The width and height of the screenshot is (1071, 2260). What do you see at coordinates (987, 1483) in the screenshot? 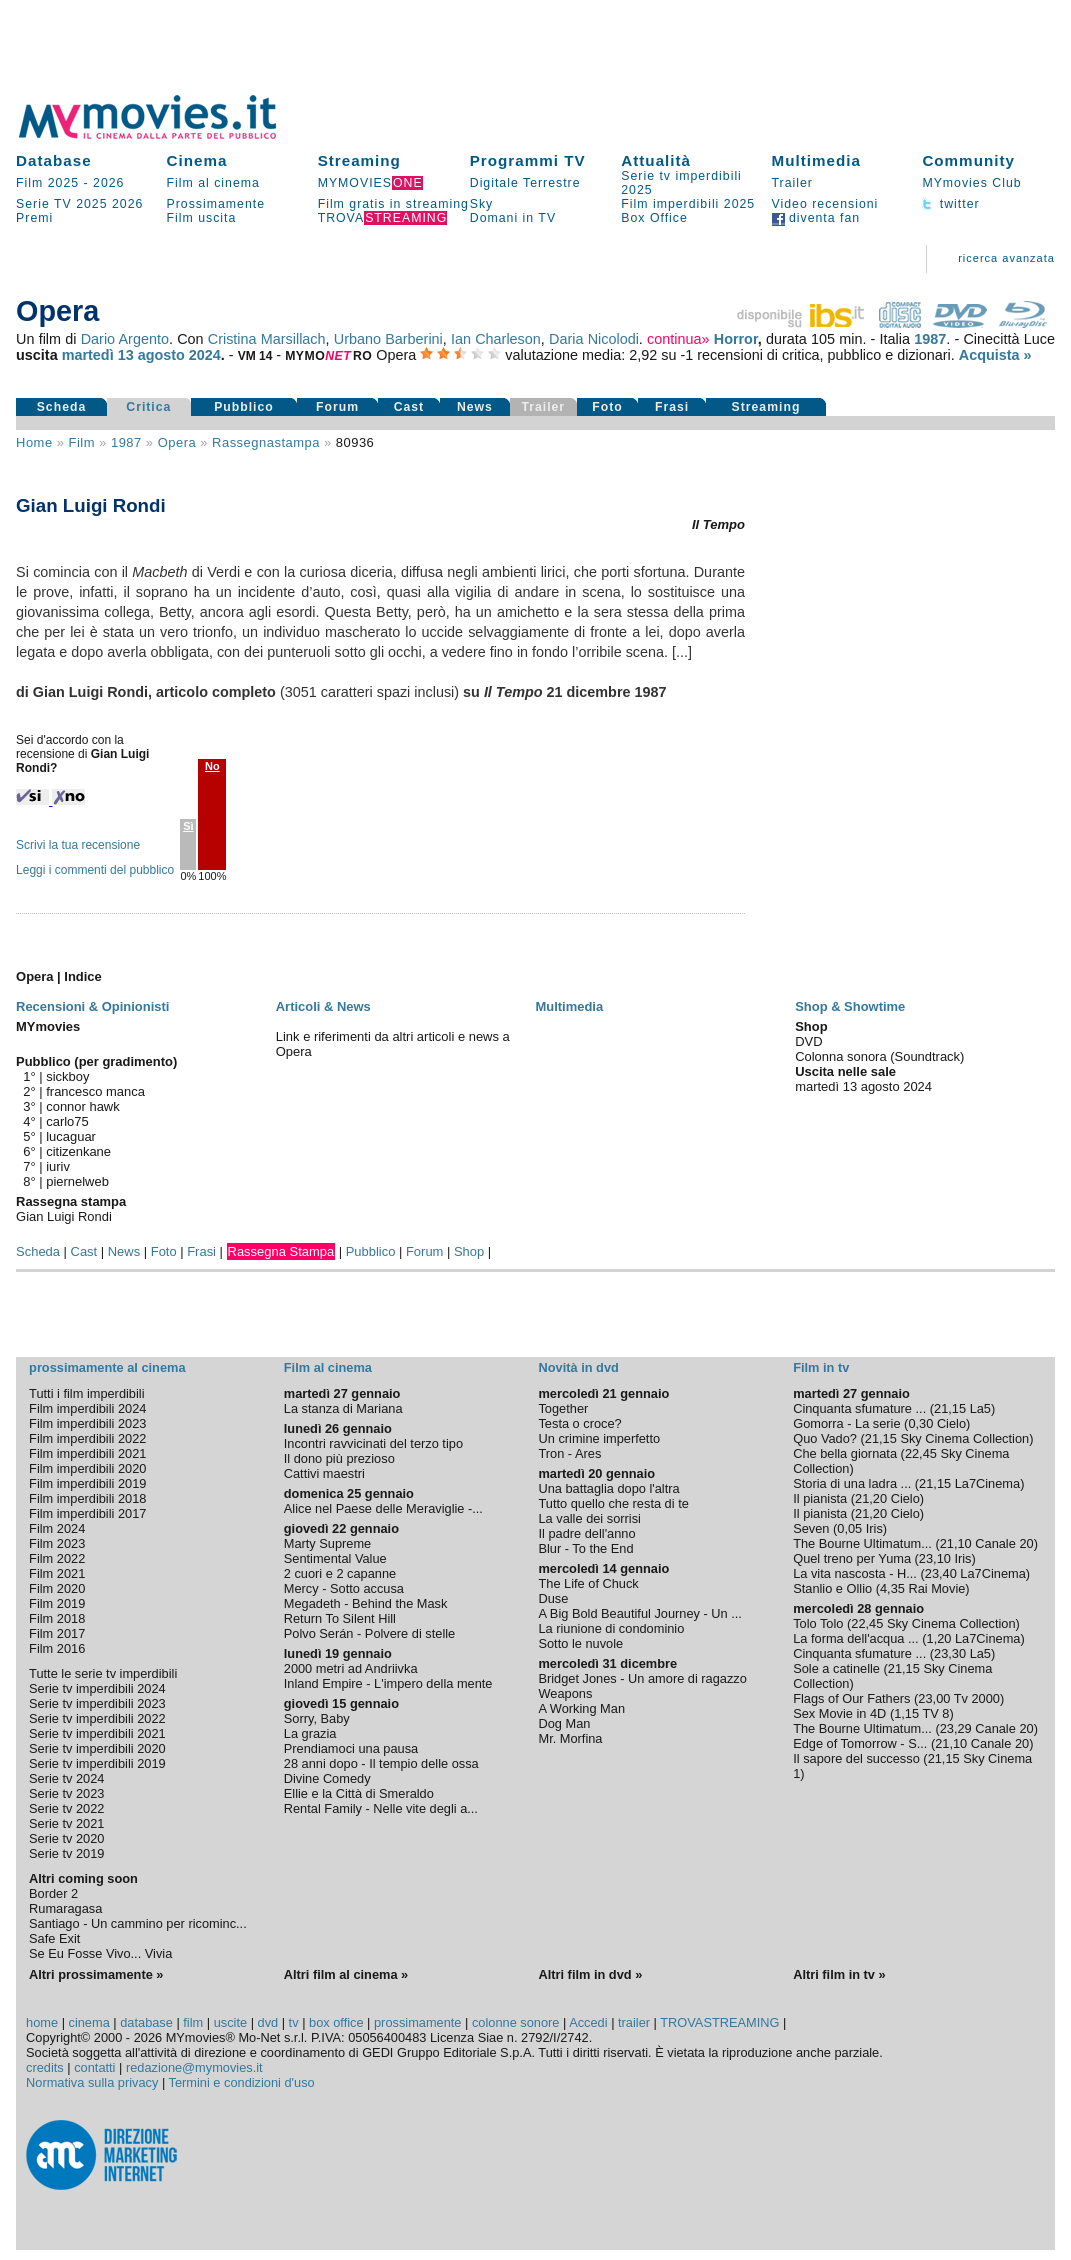
I see `La7Cinema` at bounding box center [987, 1483].